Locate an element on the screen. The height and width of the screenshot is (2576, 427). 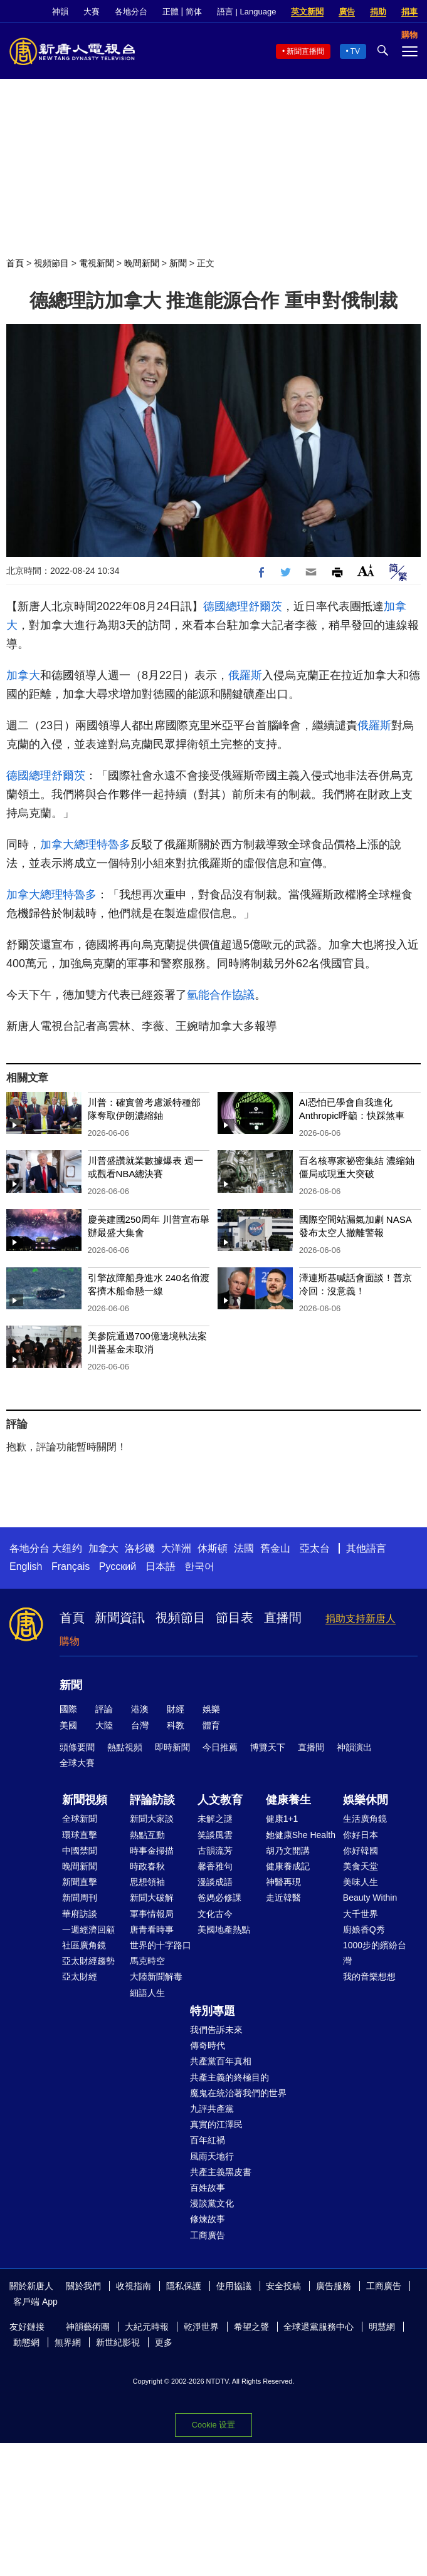
新聞大家談 is located at coordinates (152, 1819).